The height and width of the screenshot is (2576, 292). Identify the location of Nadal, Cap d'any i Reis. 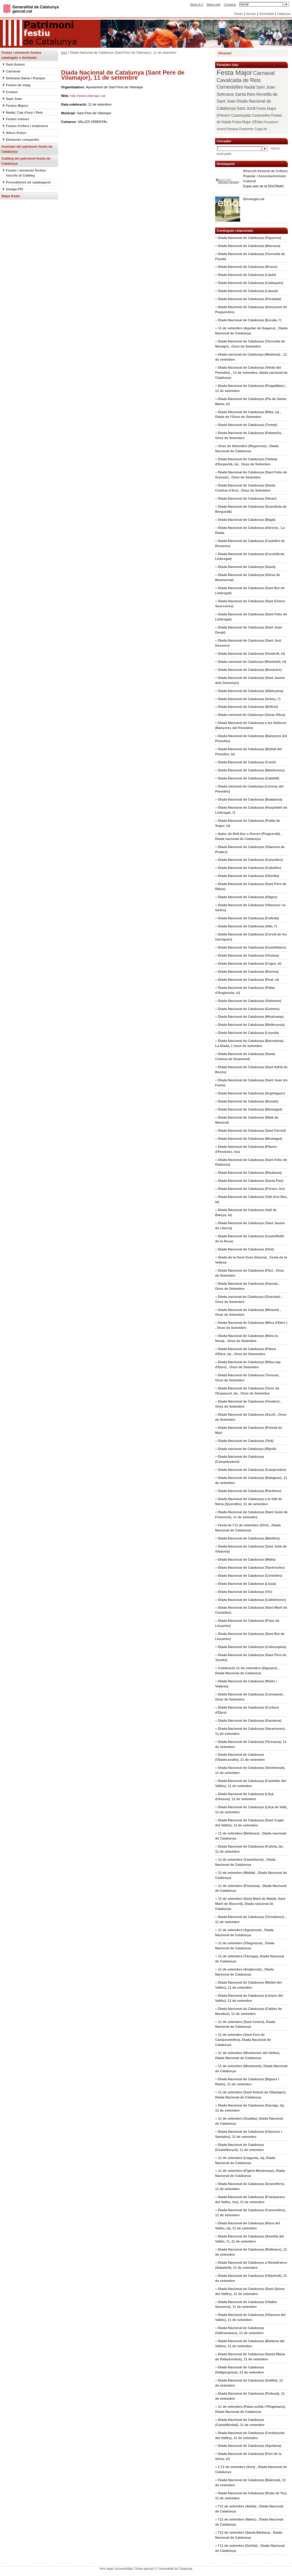
(24, 112).